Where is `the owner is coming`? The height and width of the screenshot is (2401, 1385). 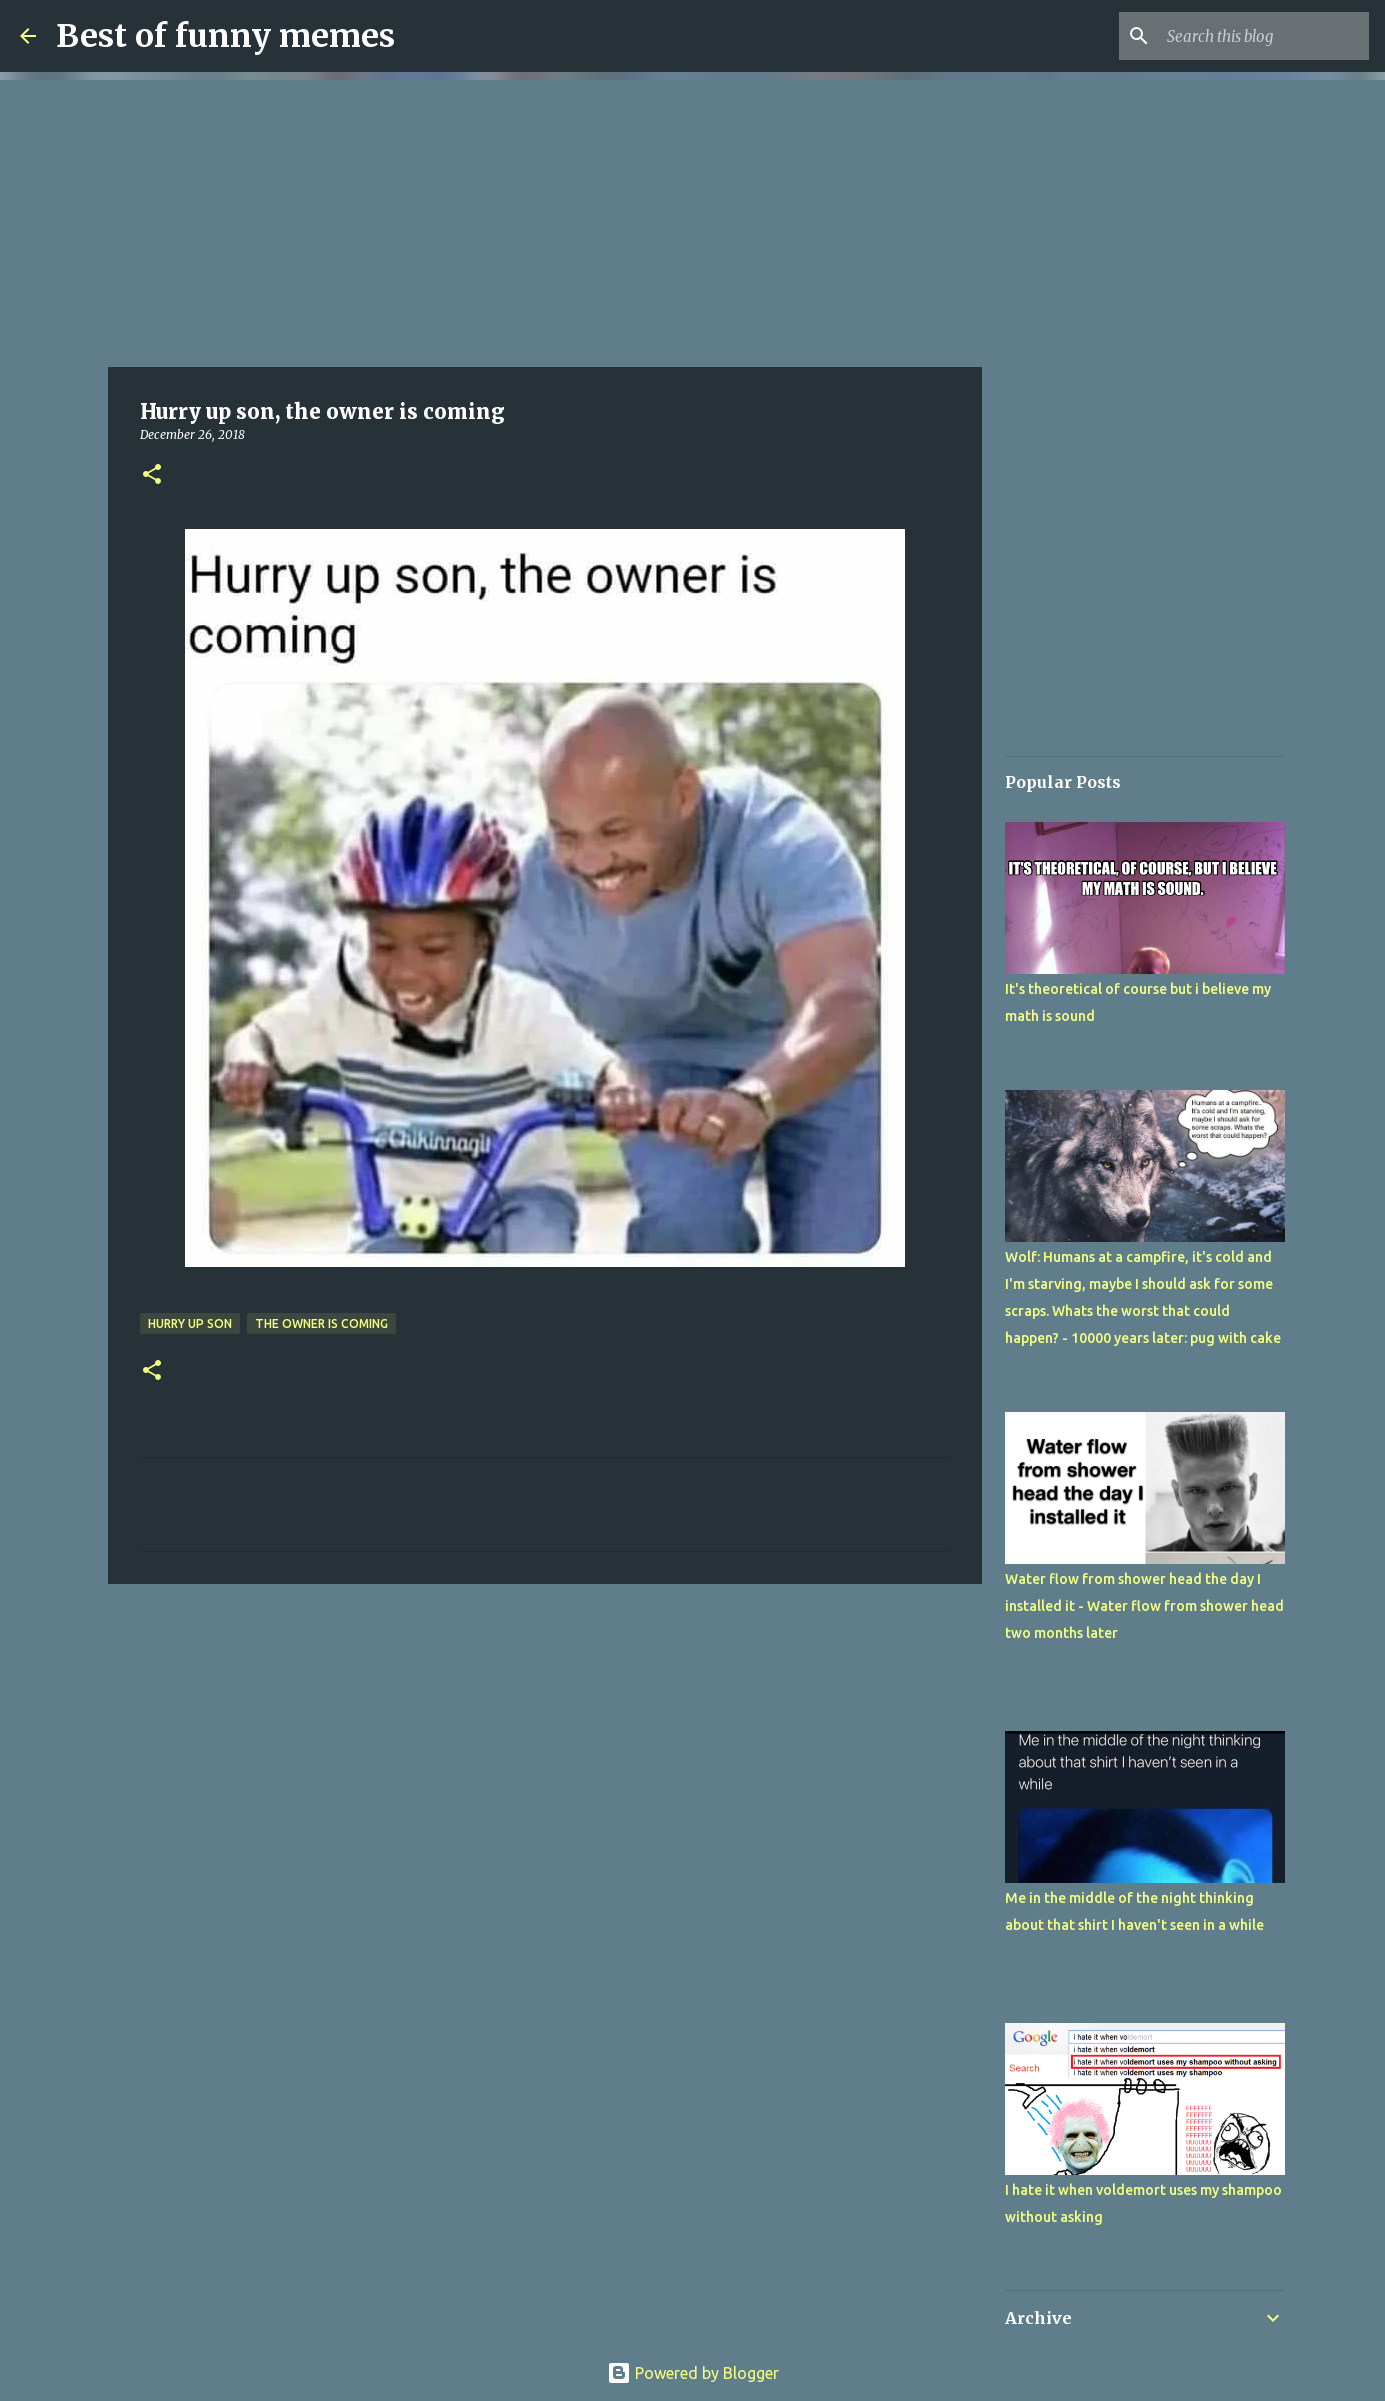
the owner is coming is located at coordinates (321, 1323).